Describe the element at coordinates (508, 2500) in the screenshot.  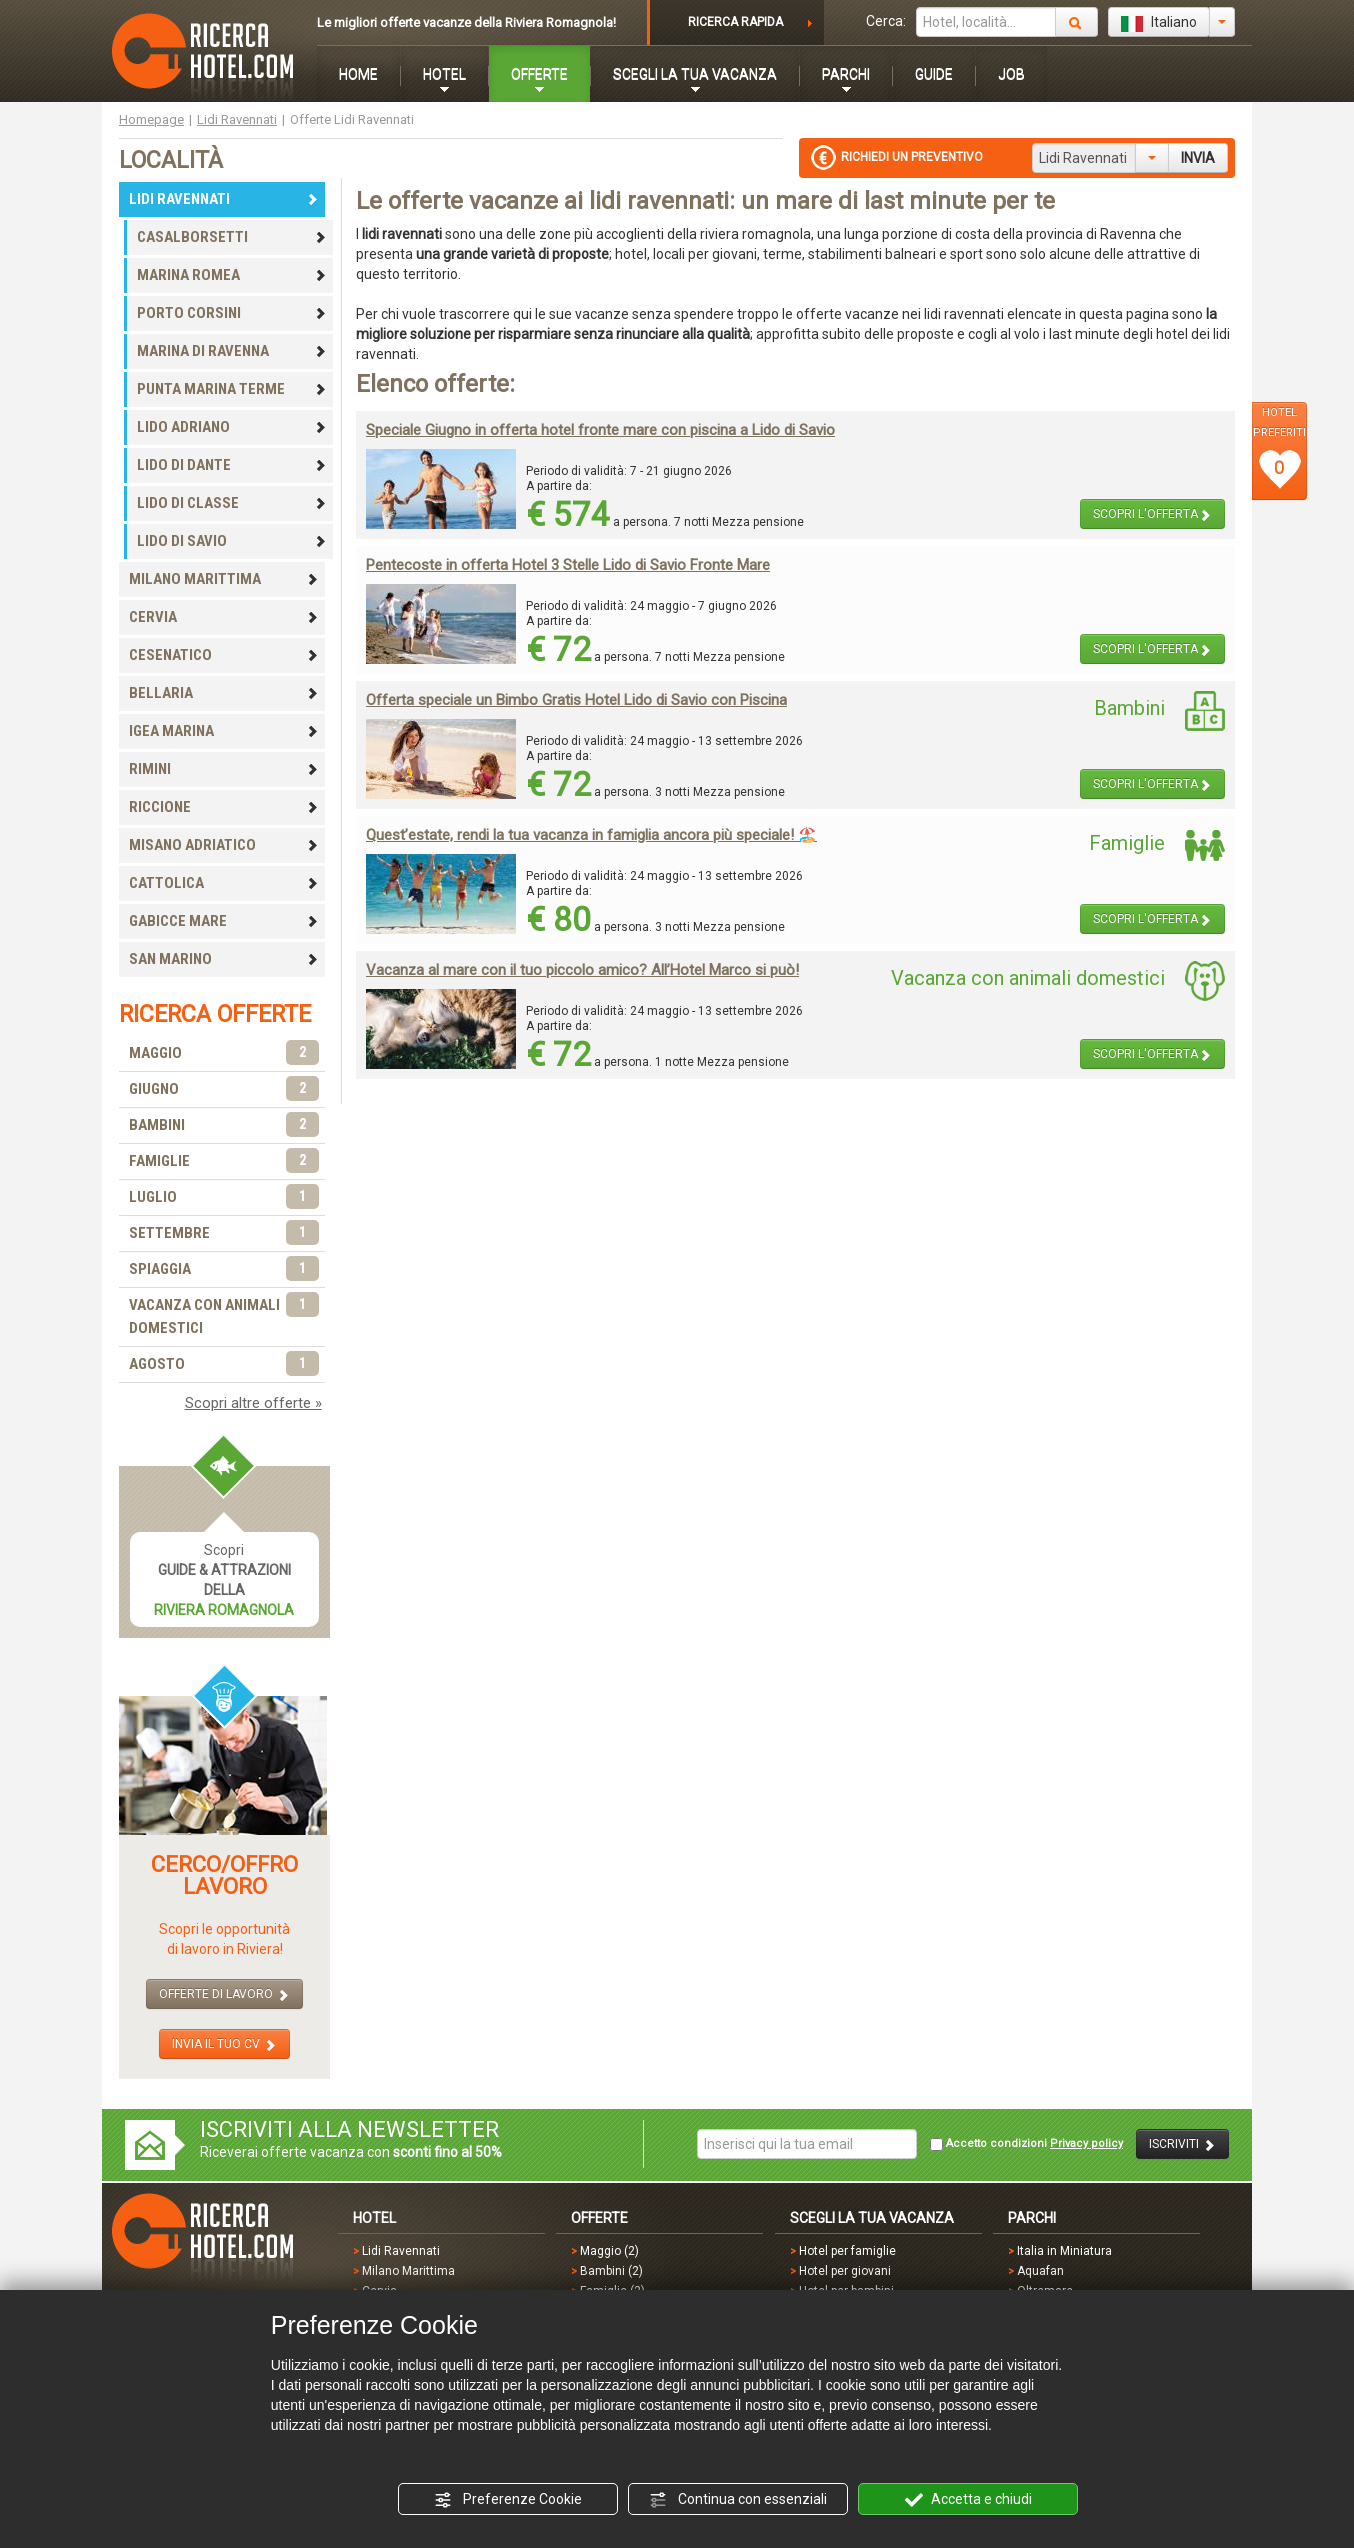
I see `Preferenze Cookie` at that location.